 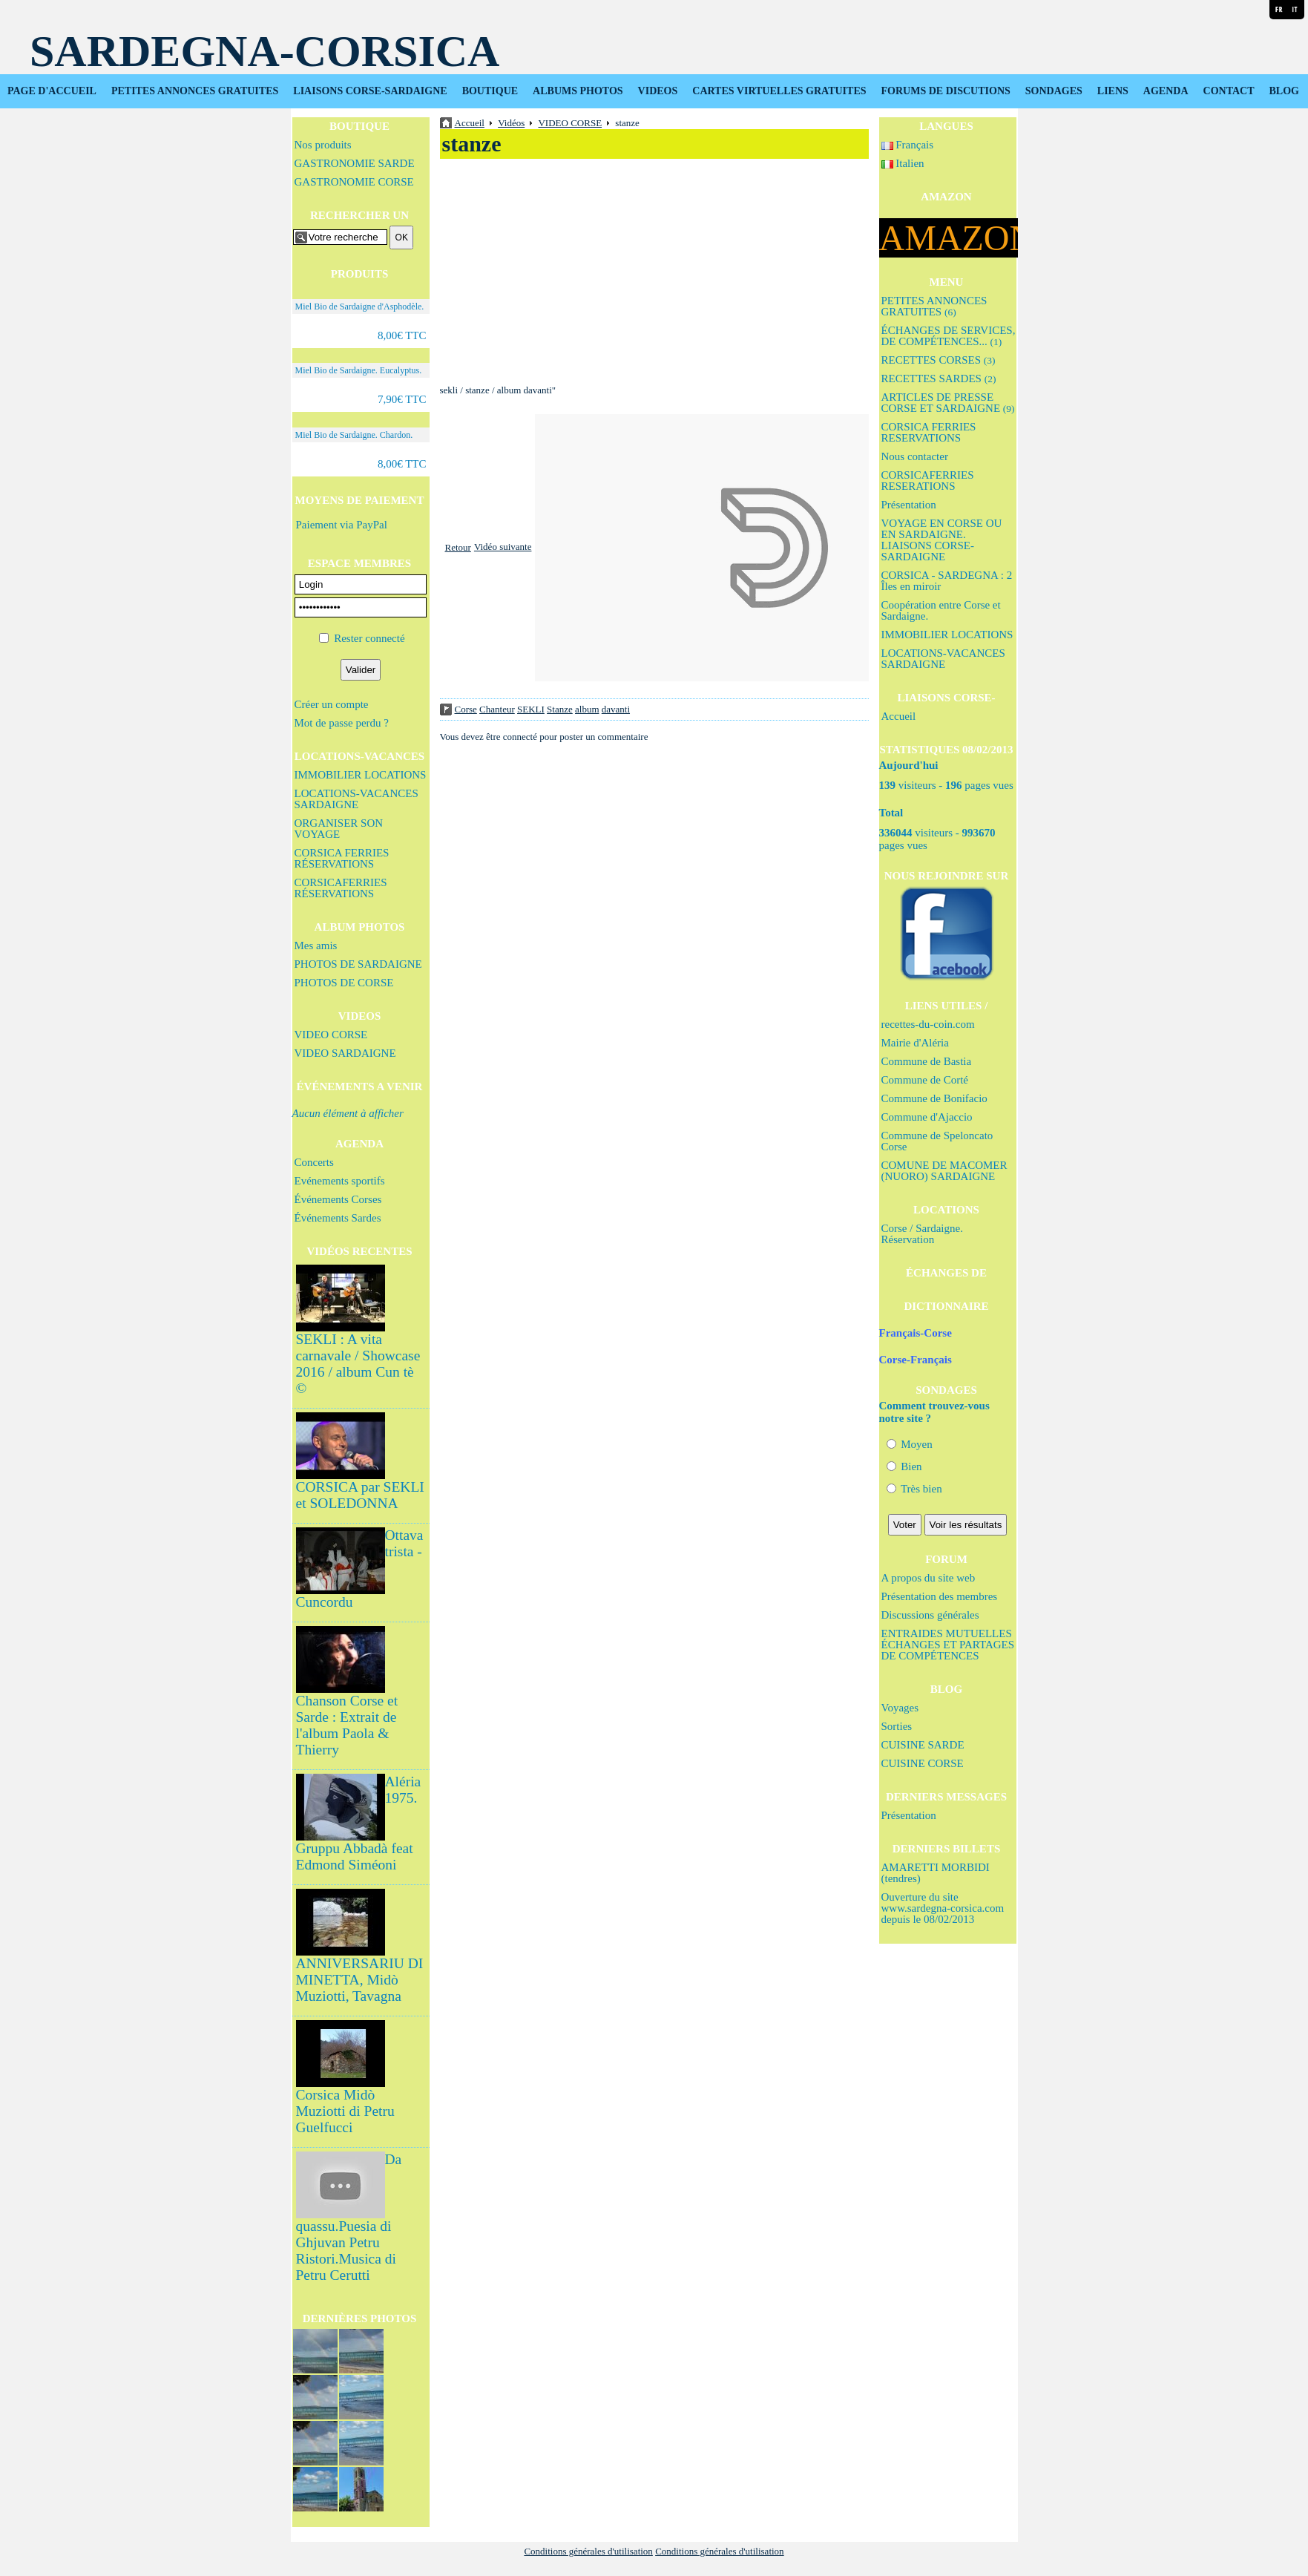 I want to click on Commune de Speloncato Corse, so click(x=937, y=1141).